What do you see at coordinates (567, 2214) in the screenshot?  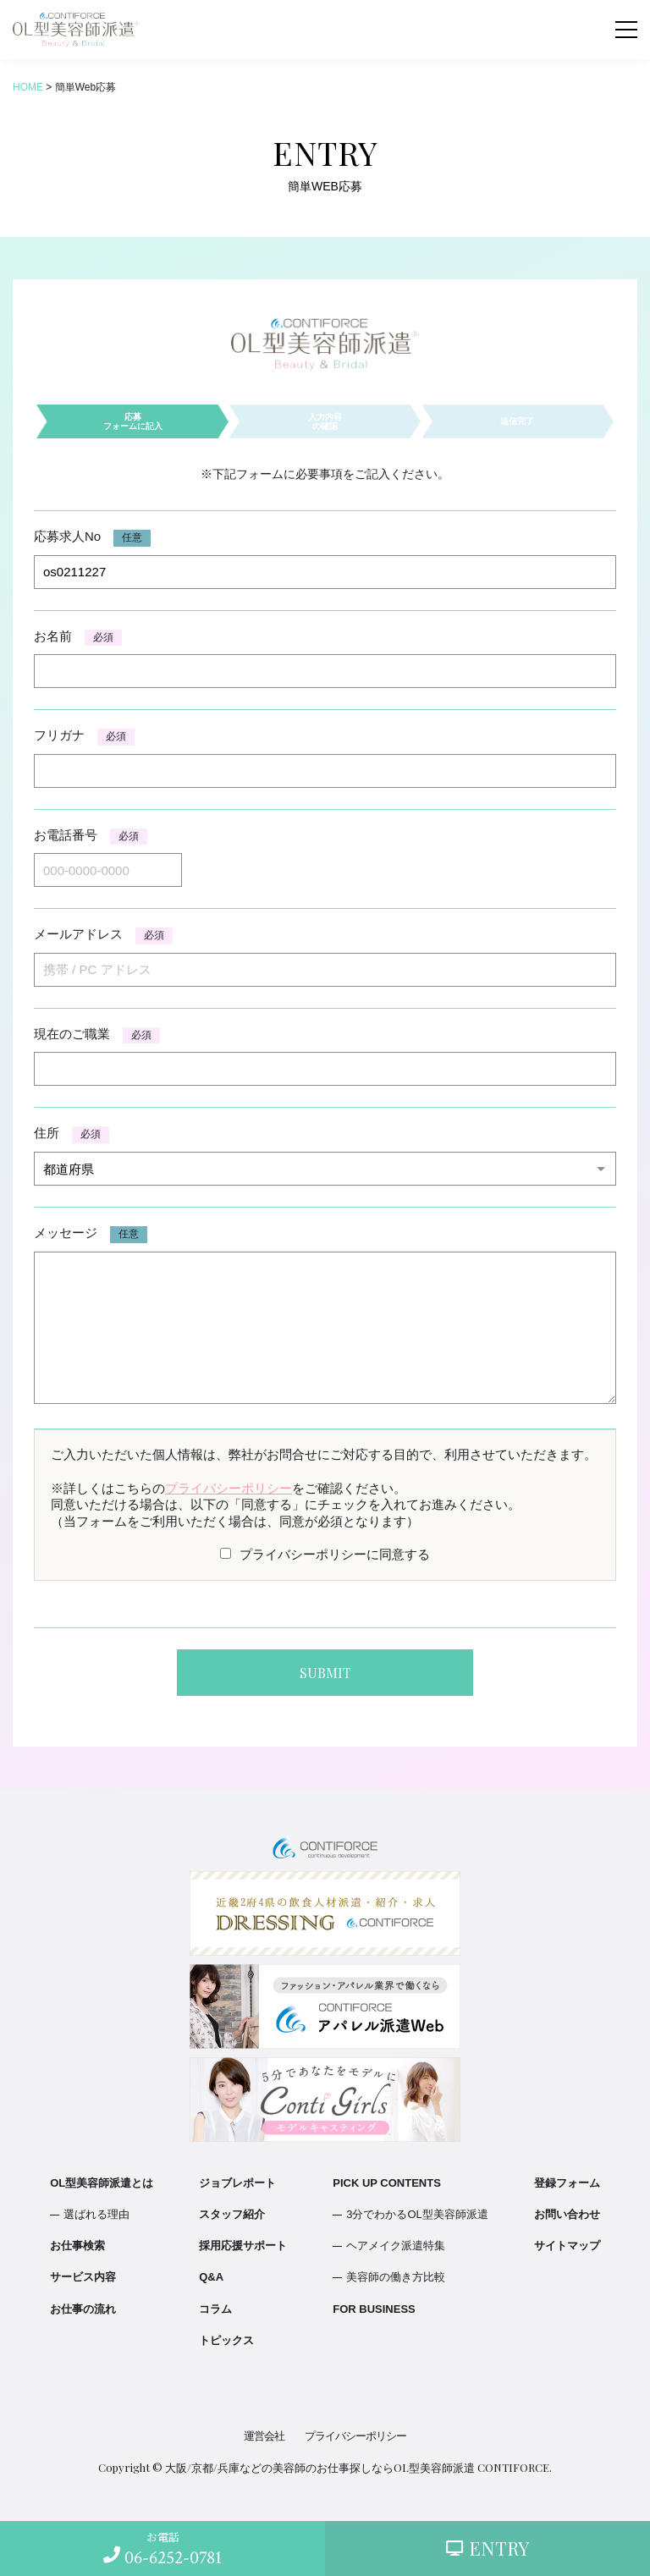 I see `お問い合わせ` at bounding box center [567, 2214].